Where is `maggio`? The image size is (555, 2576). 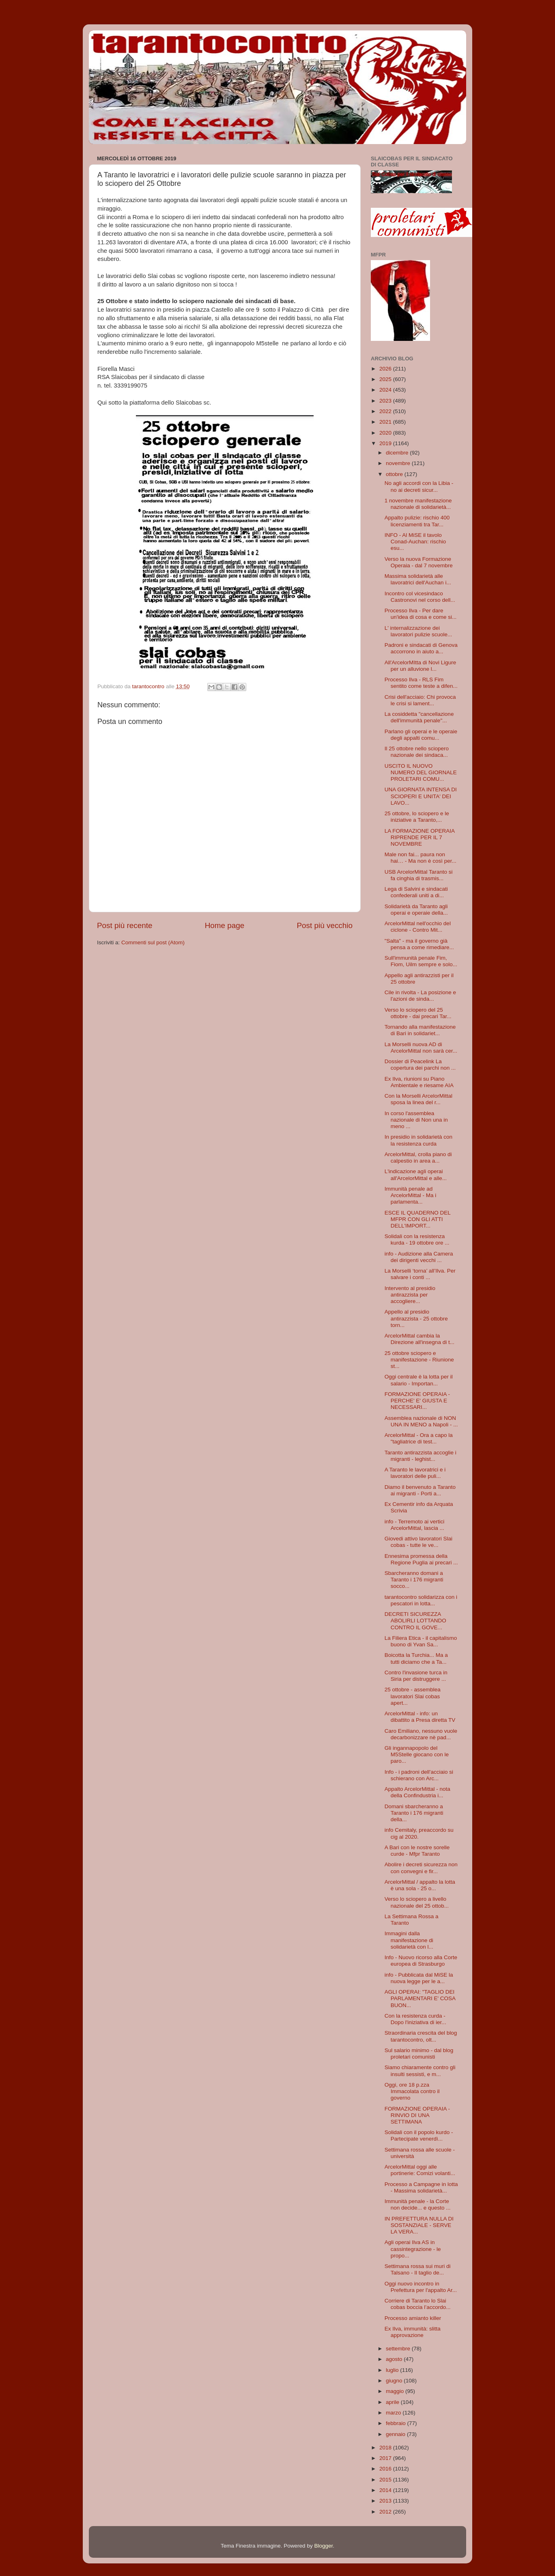
maggio is located at coordinates (395, 2391).